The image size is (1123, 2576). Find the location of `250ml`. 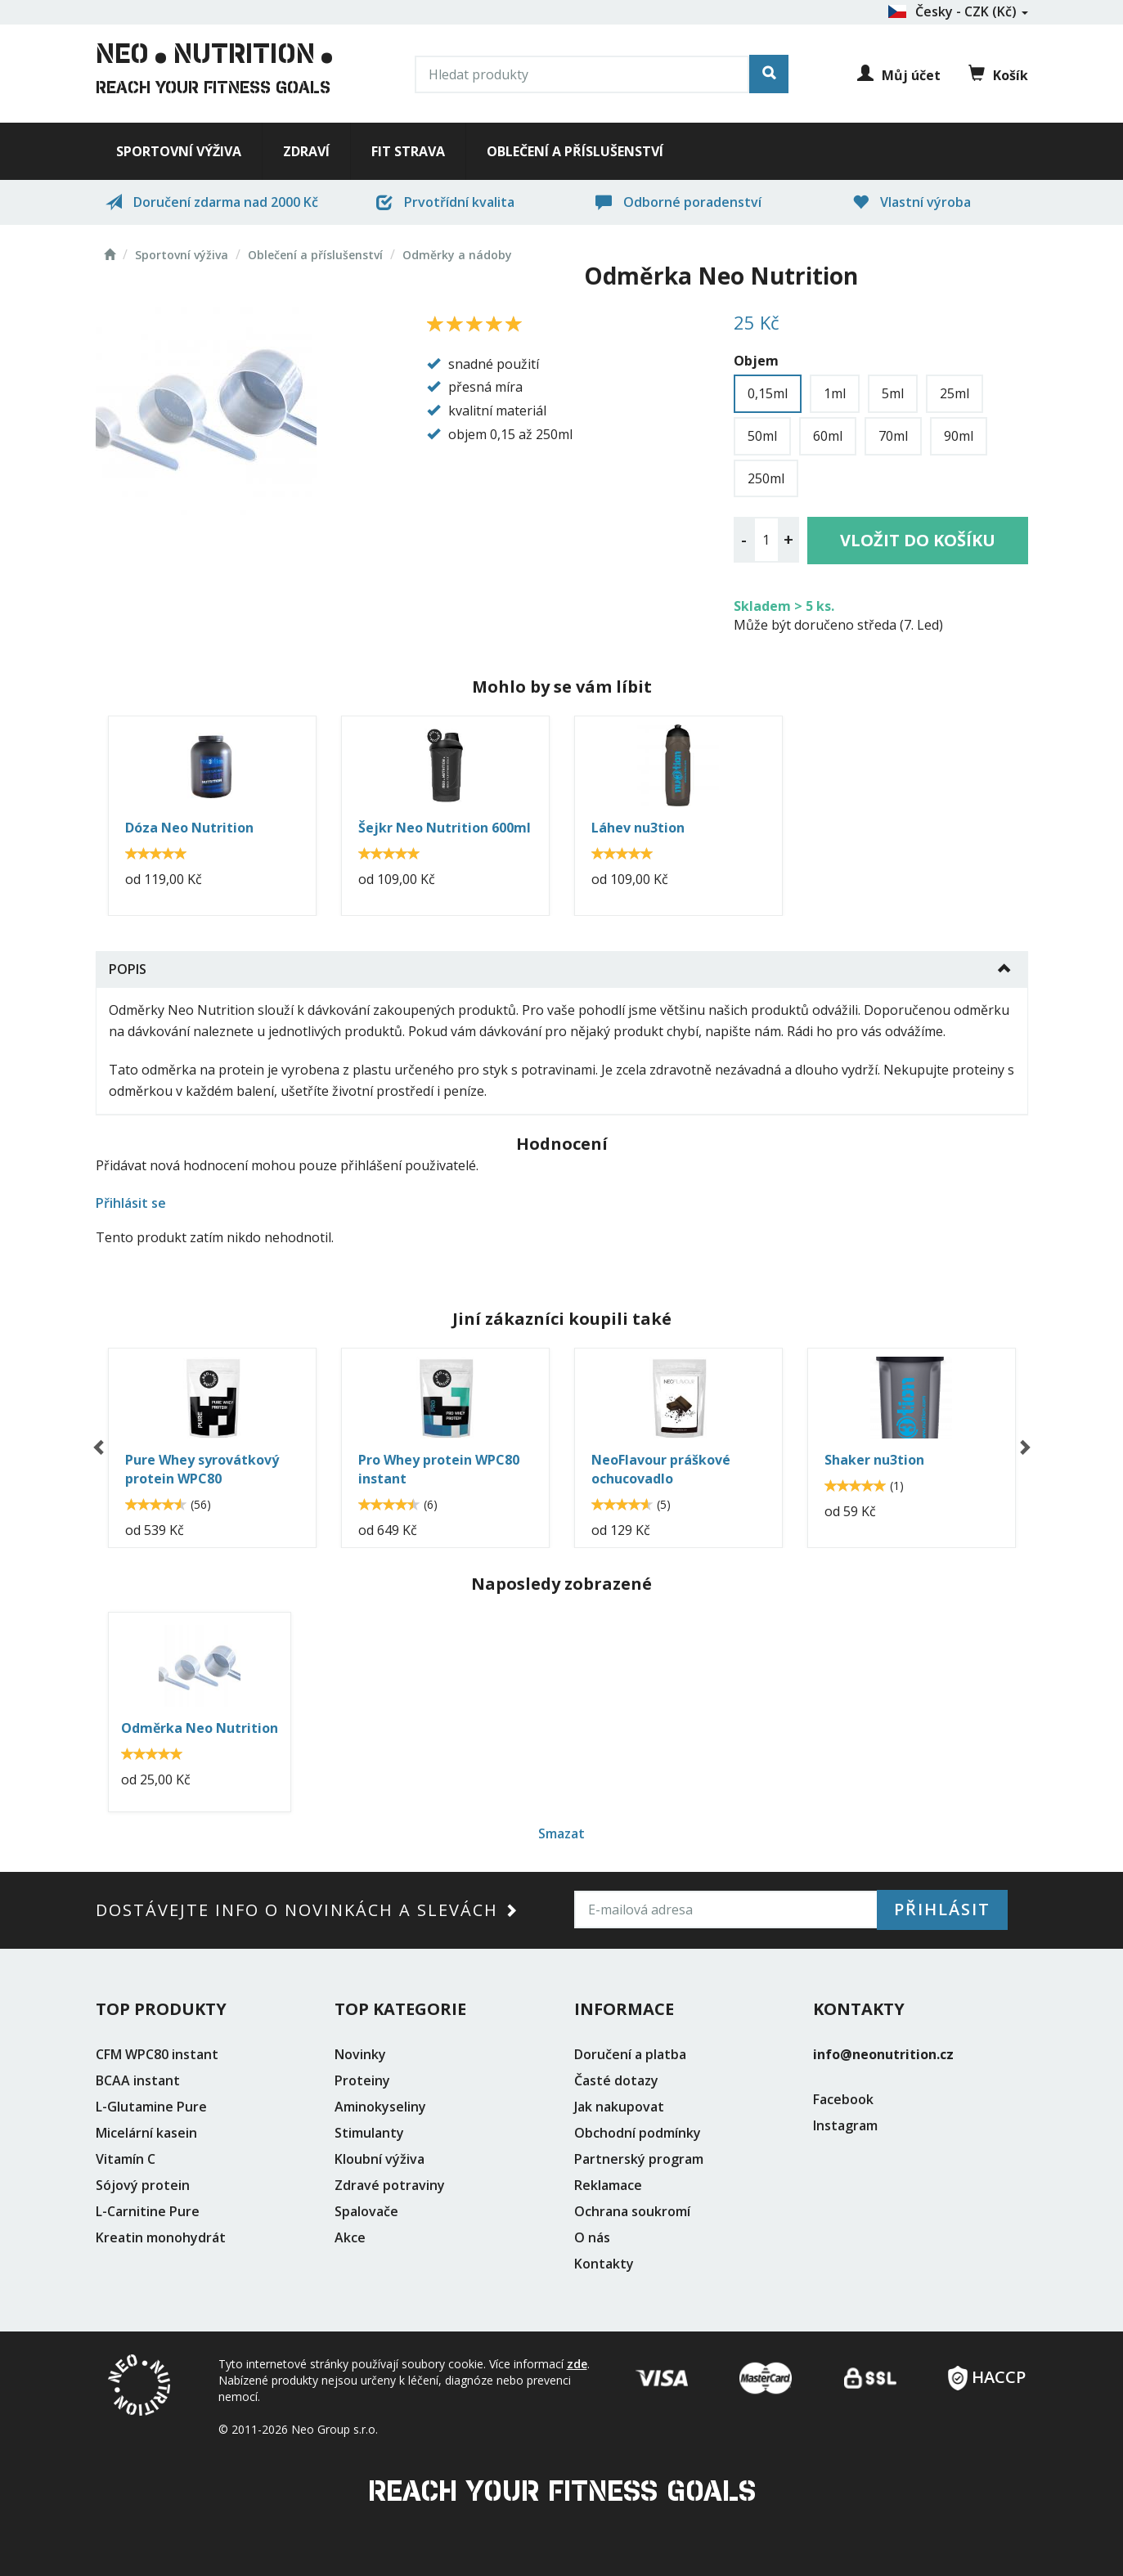

250ml is located at coordinates (766, 478).